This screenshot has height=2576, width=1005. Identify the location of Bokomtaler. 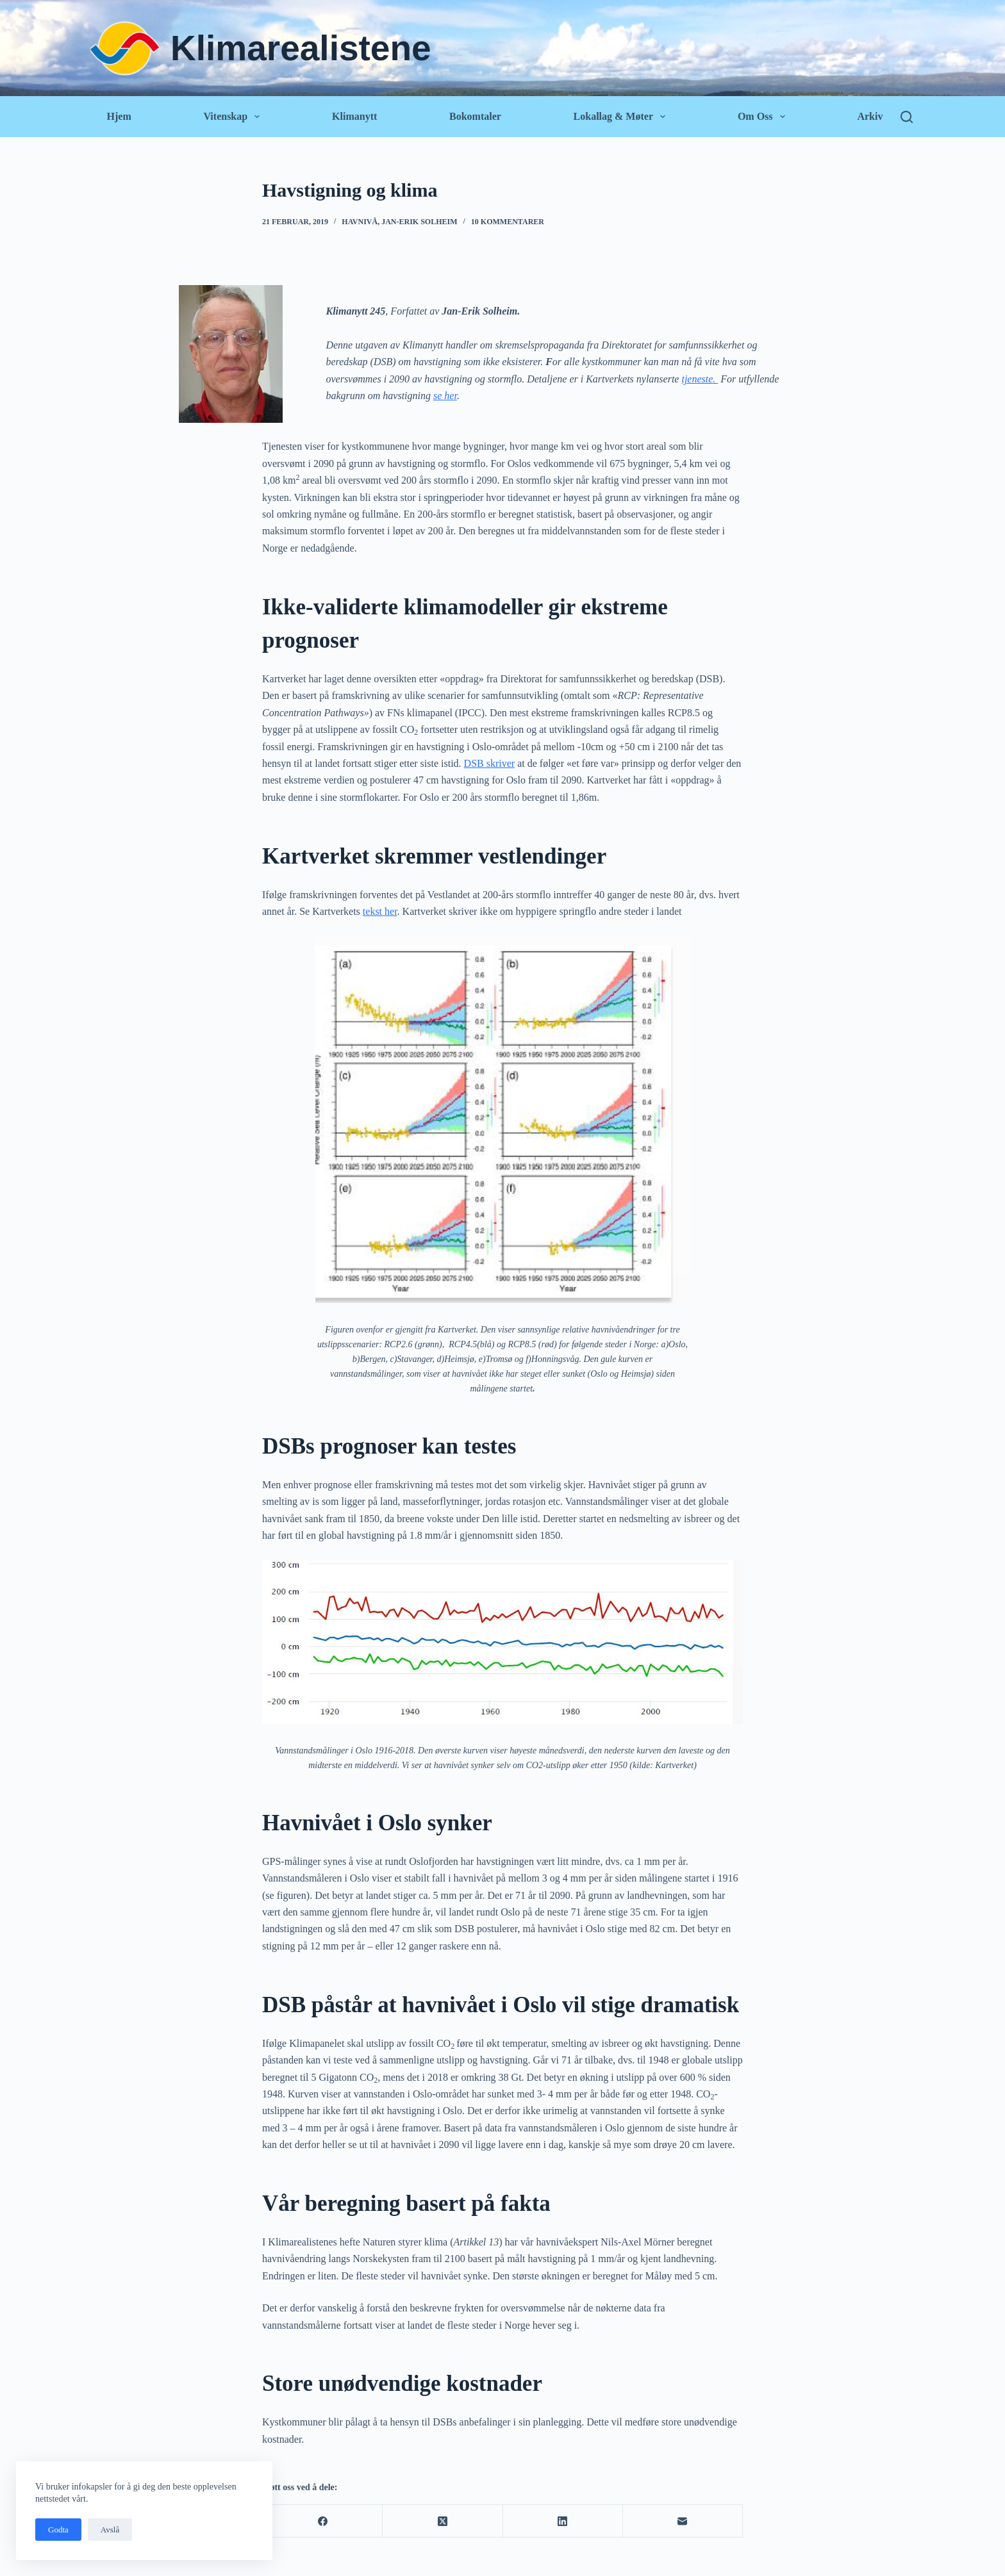
(475, 116).